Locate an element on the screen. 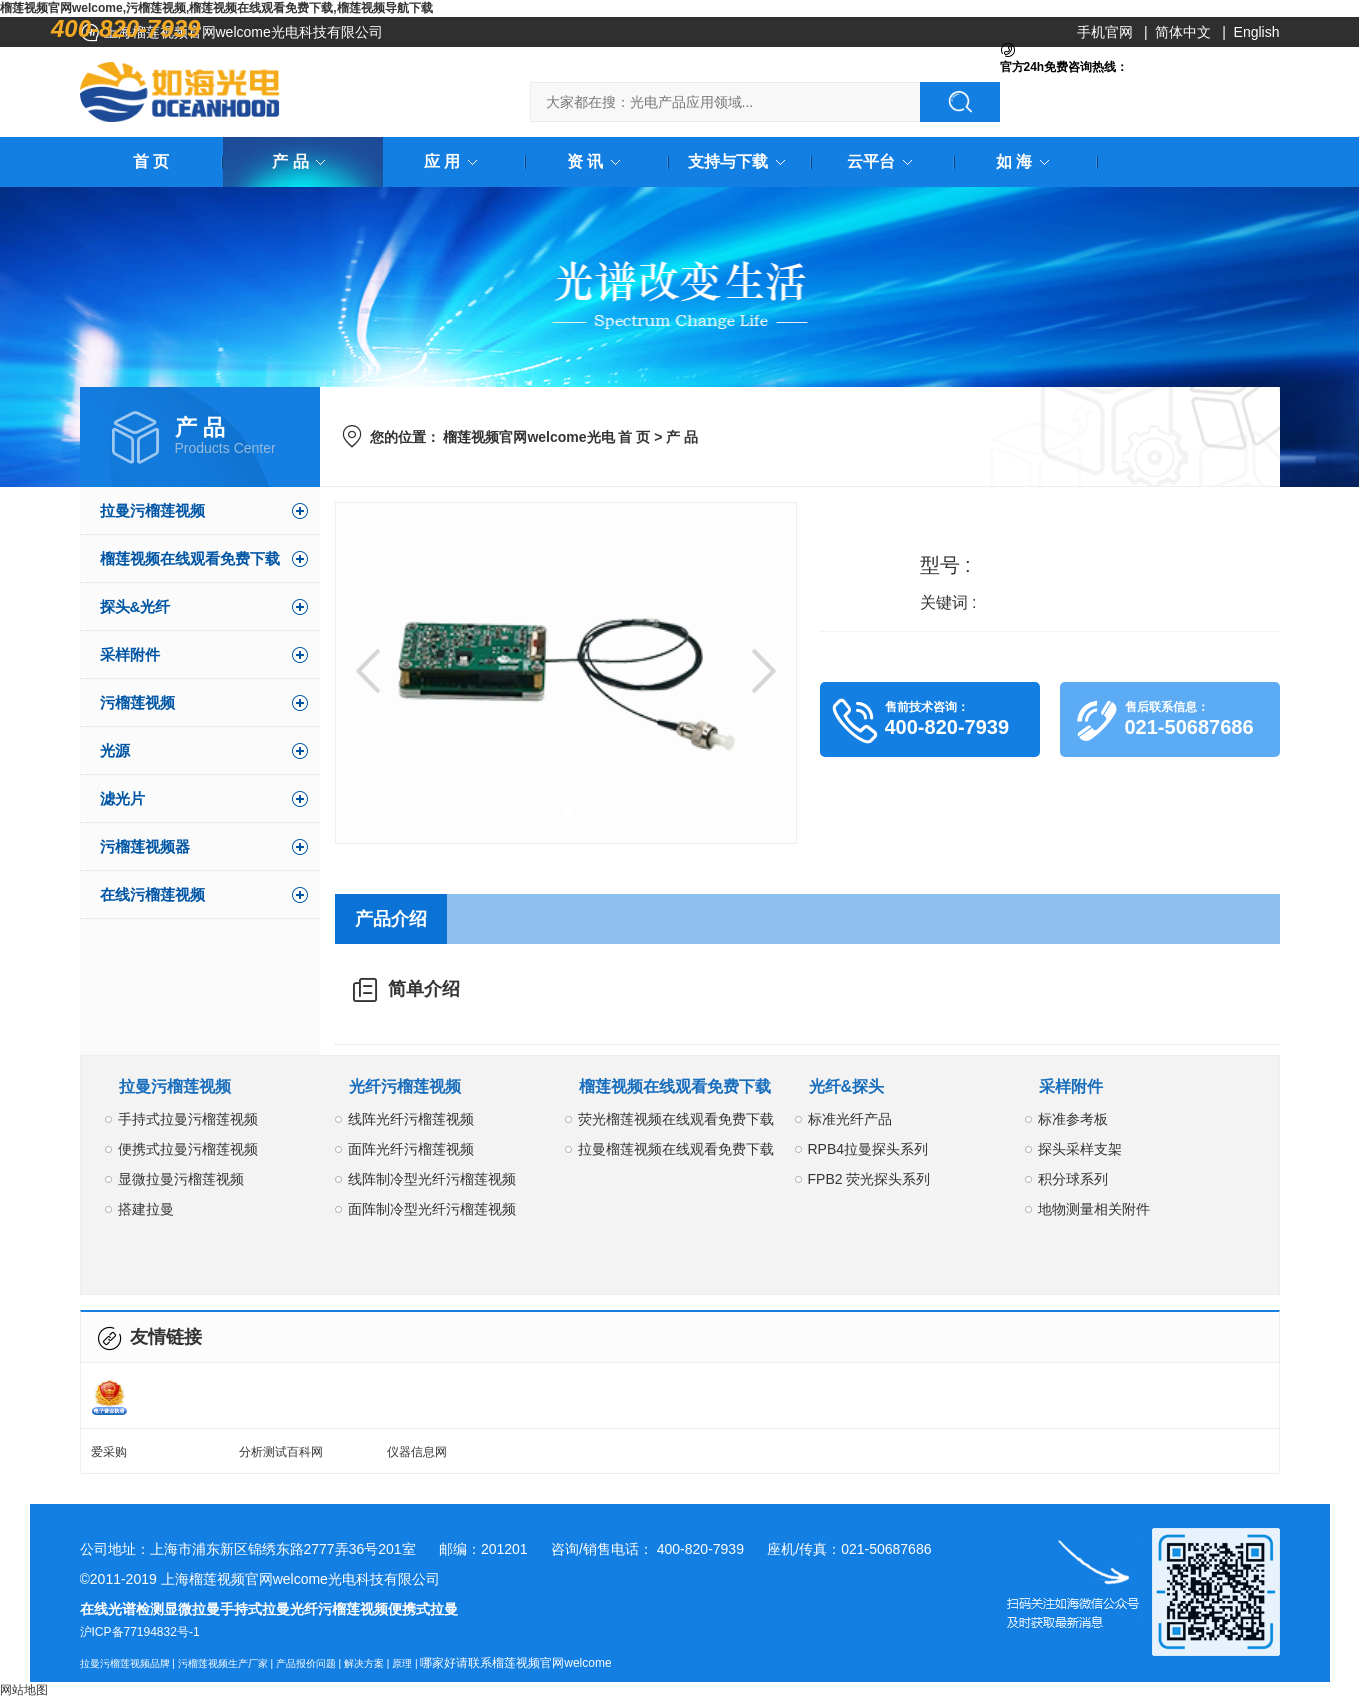 The height and width of the screenshot is (1699, 1359). 滤光片 is located at coordinates (122, 798).